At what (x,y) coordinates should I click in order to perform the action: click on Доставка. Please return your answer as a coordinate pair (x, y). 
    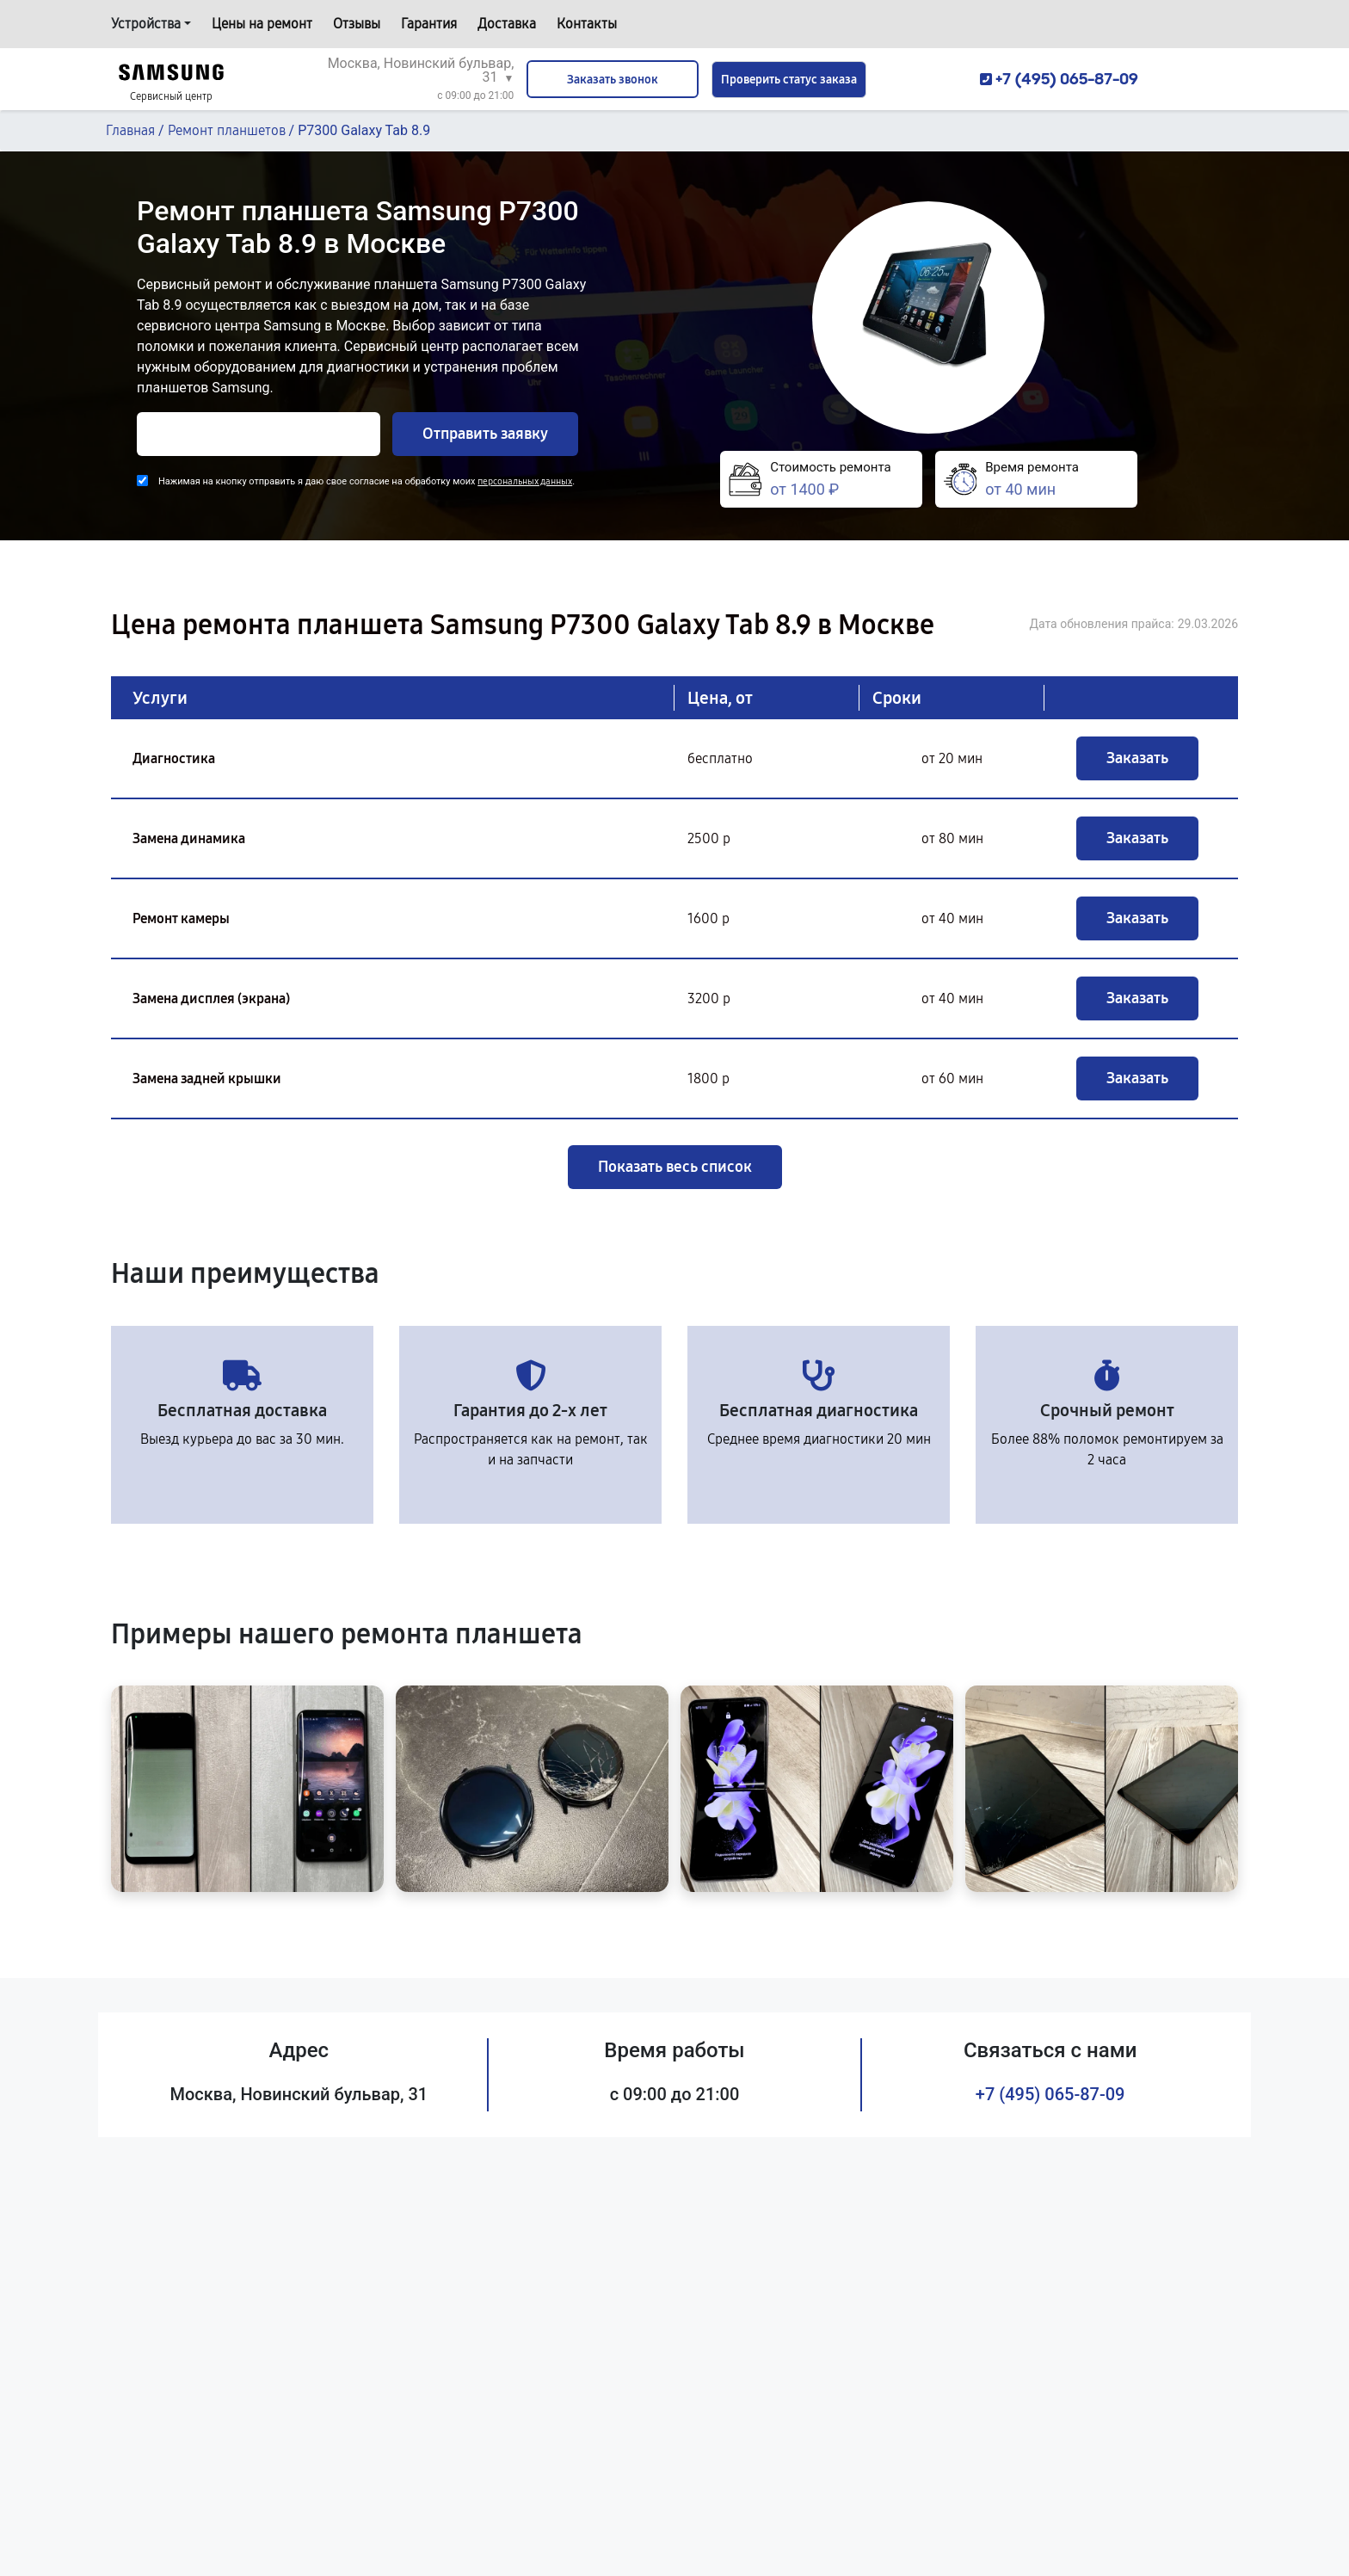
    Looking at the image, I should click on (506, 23).